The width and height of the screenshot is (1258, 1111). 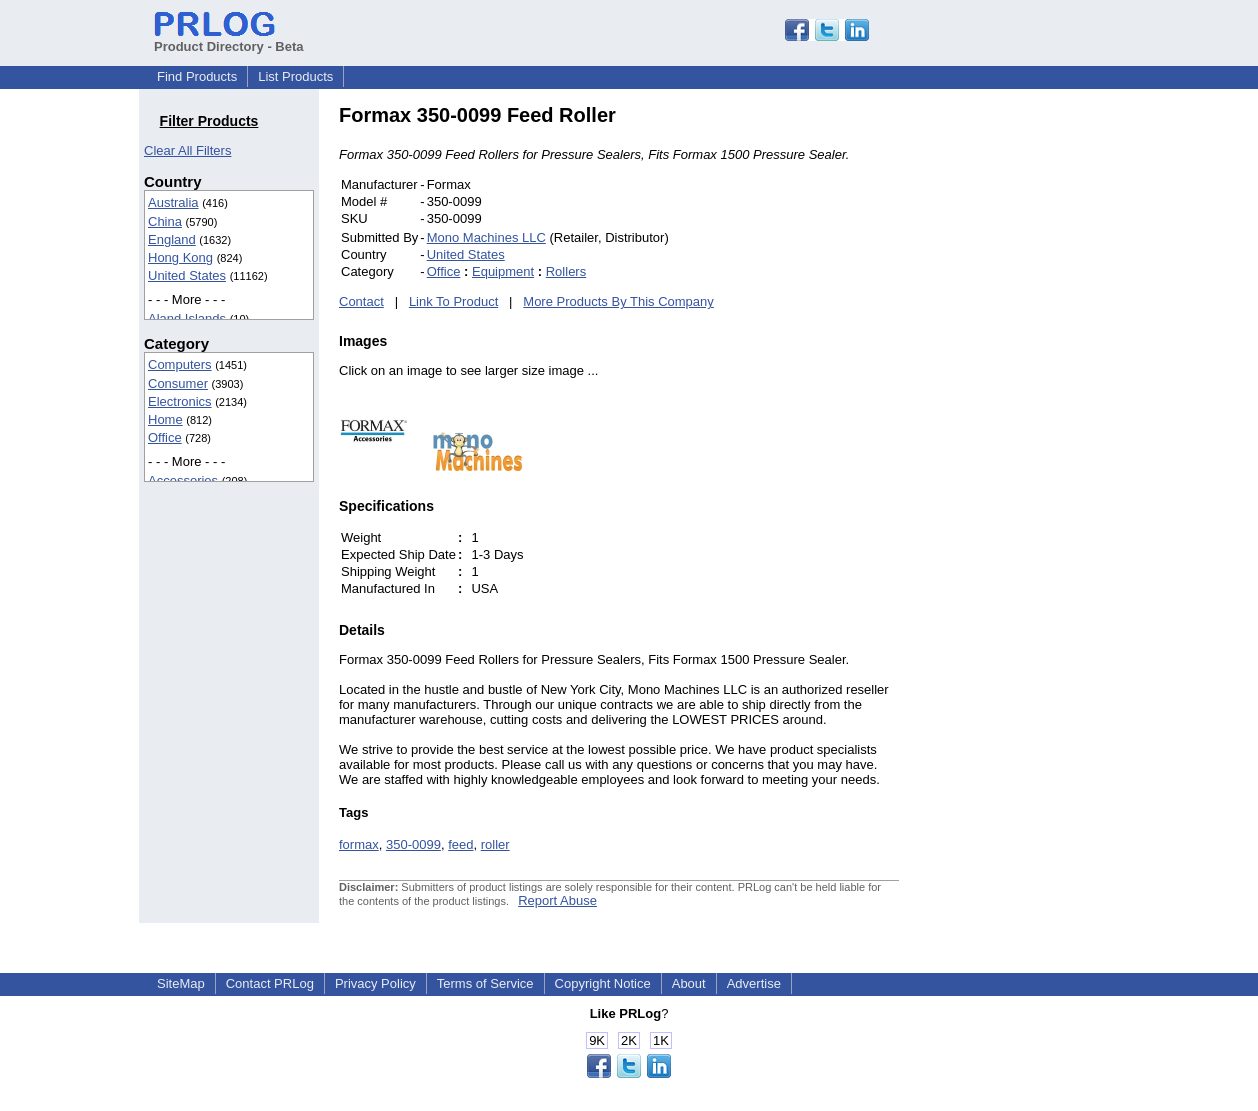 I want to click on Australia, so click(x=173, y=202).